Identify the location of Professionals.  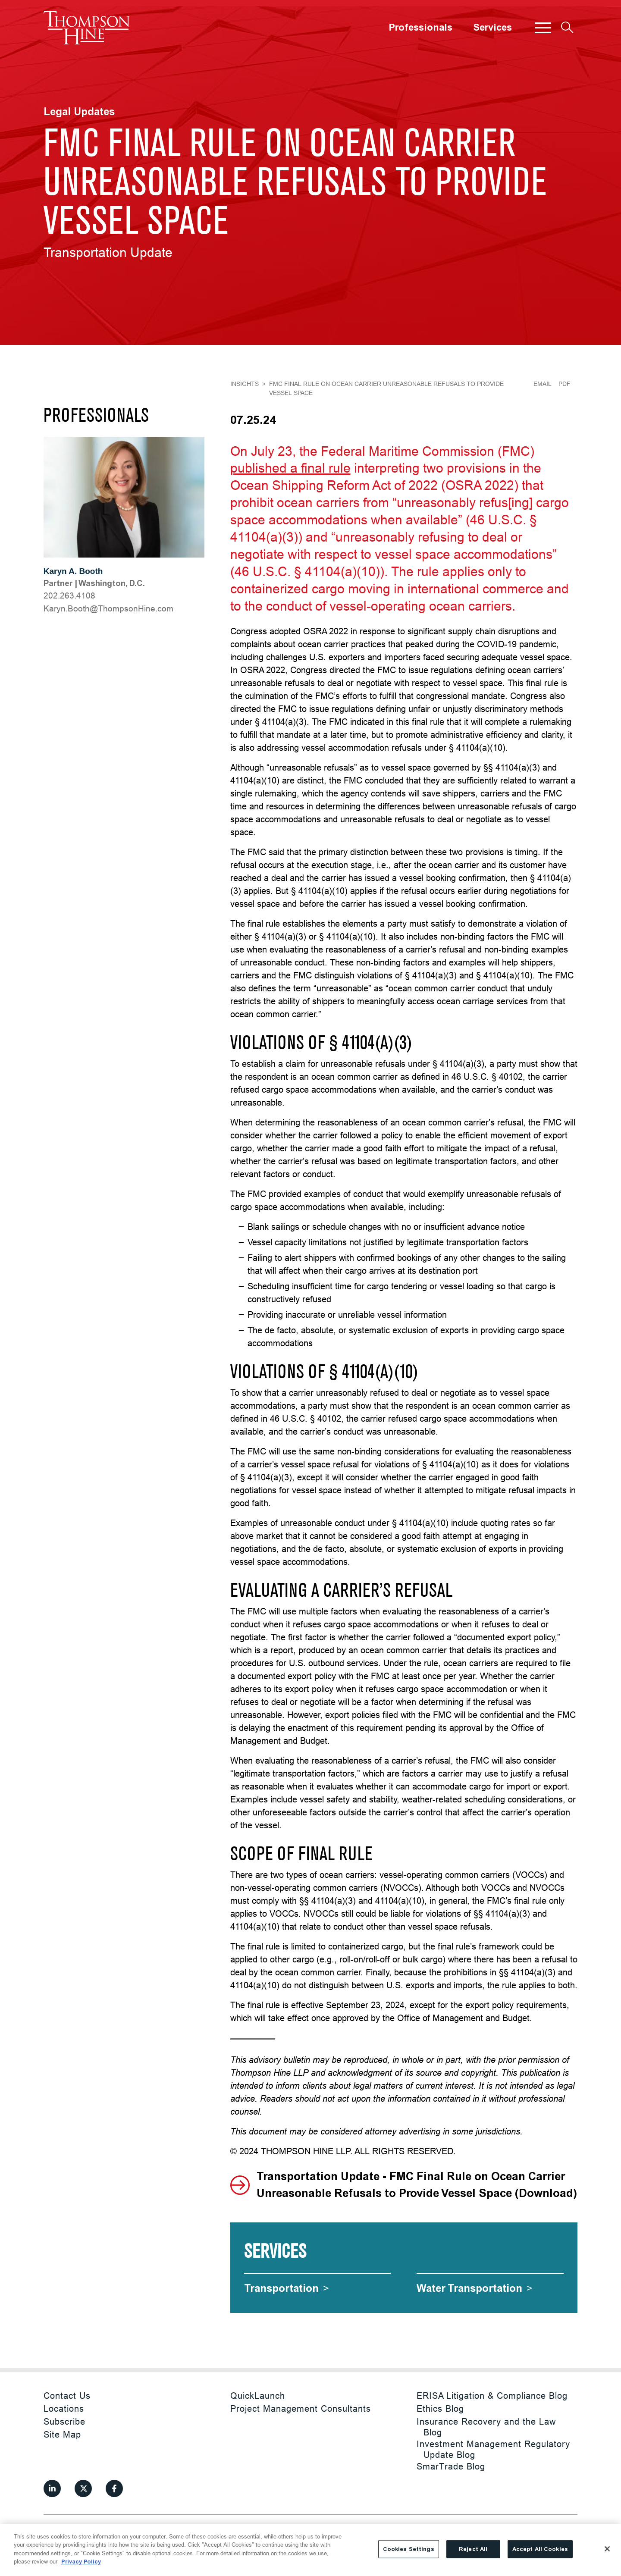
(420, 27).